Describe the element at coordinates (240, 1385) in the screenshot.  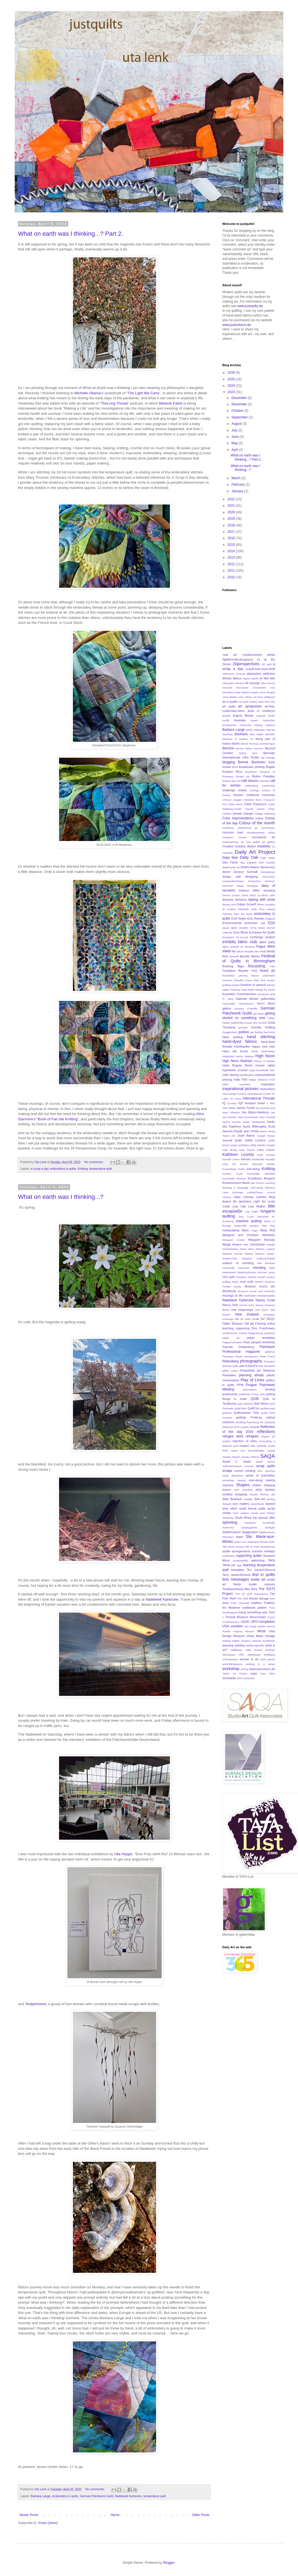
I see `PPM` at that location.